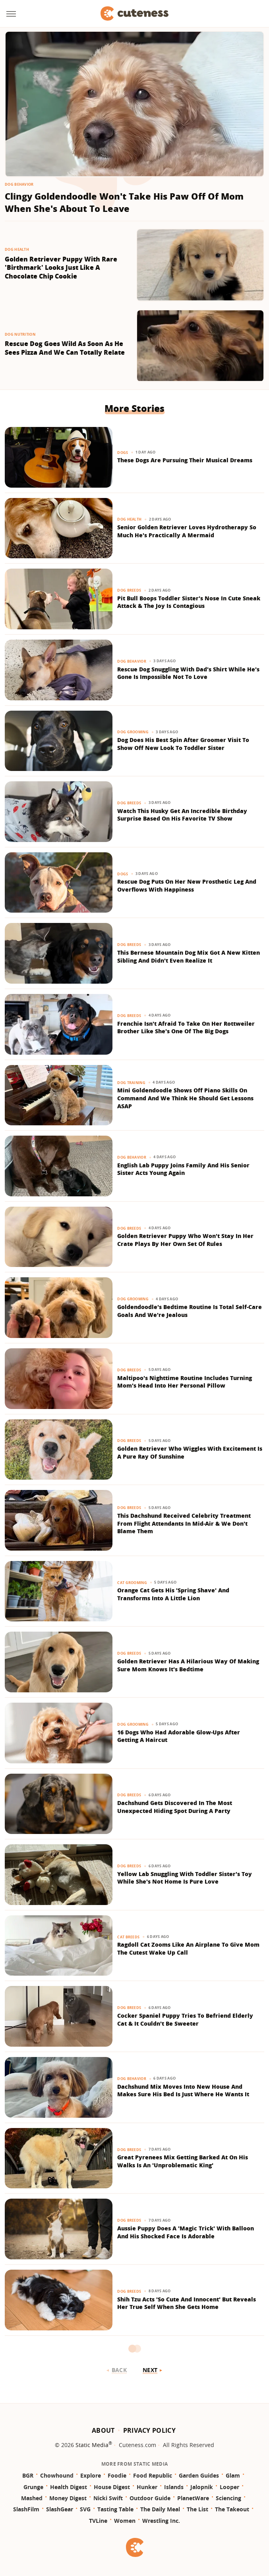 The width and height of the screenshot is (269, 2576). Describe the element at coordinates (128, 1937) in the screenshot. I see `Cat Breeds` at that location.